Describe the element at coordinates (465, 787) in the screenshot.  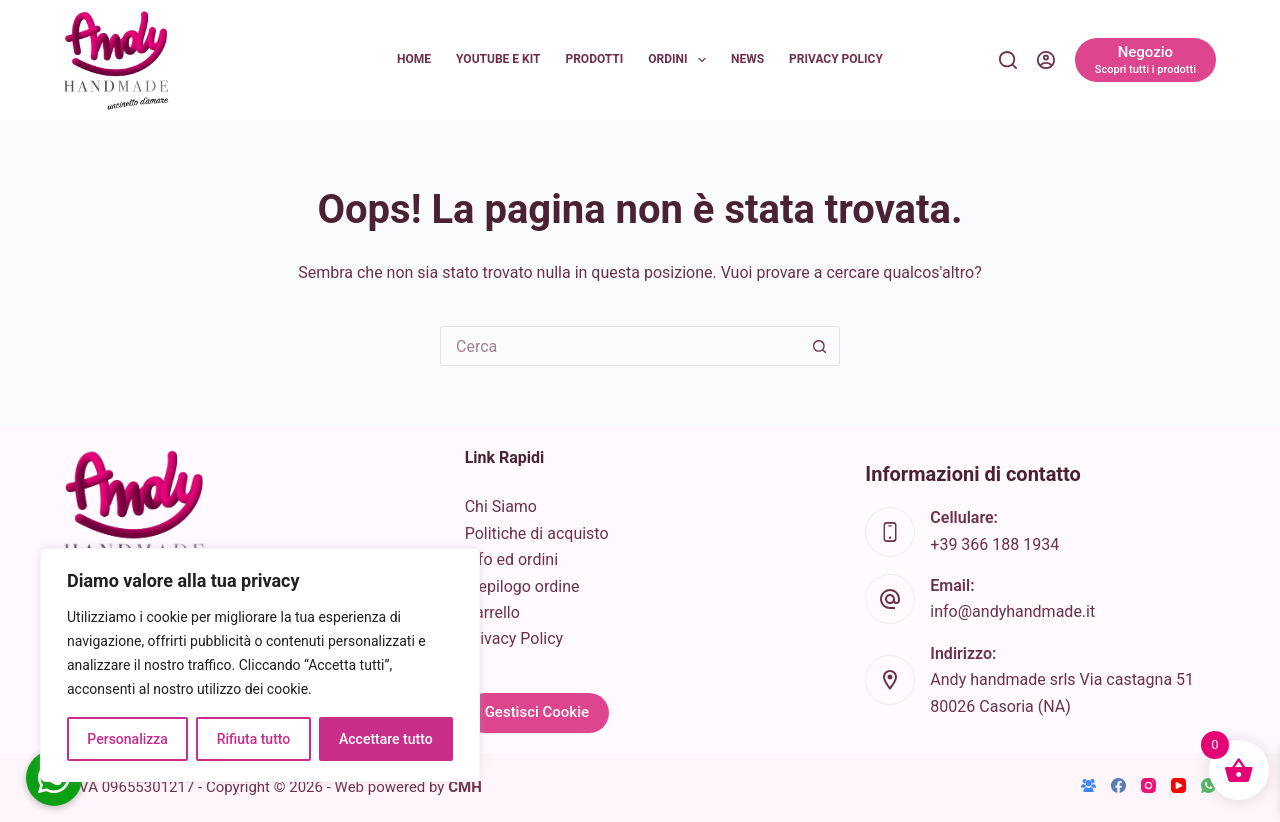
I see `CMH` at that location.